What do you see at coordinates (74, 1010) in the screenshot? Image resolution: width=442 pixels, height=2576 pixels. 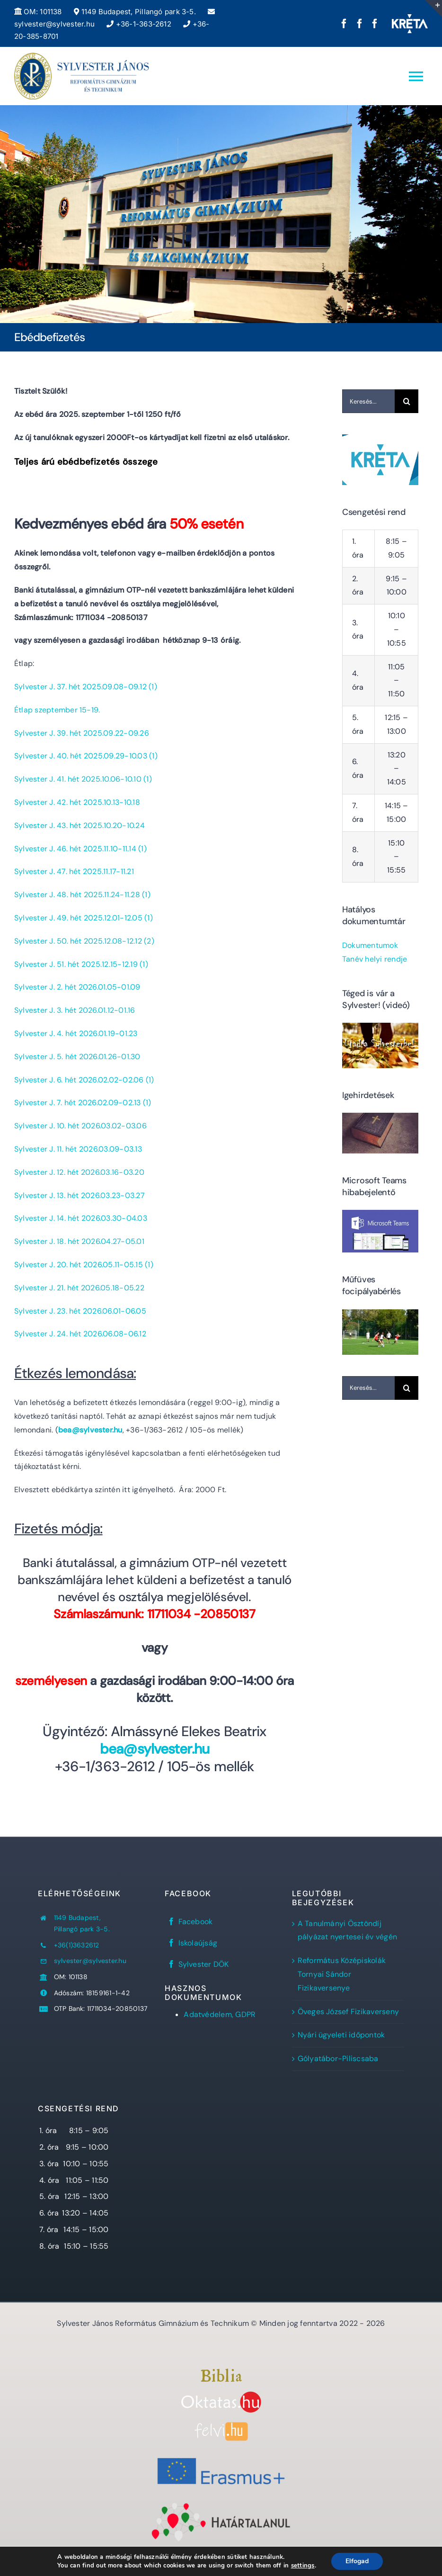 I see `Sylvester J. 3. hét 2026.01.12-01.16` at bounding box center [74, 1010].